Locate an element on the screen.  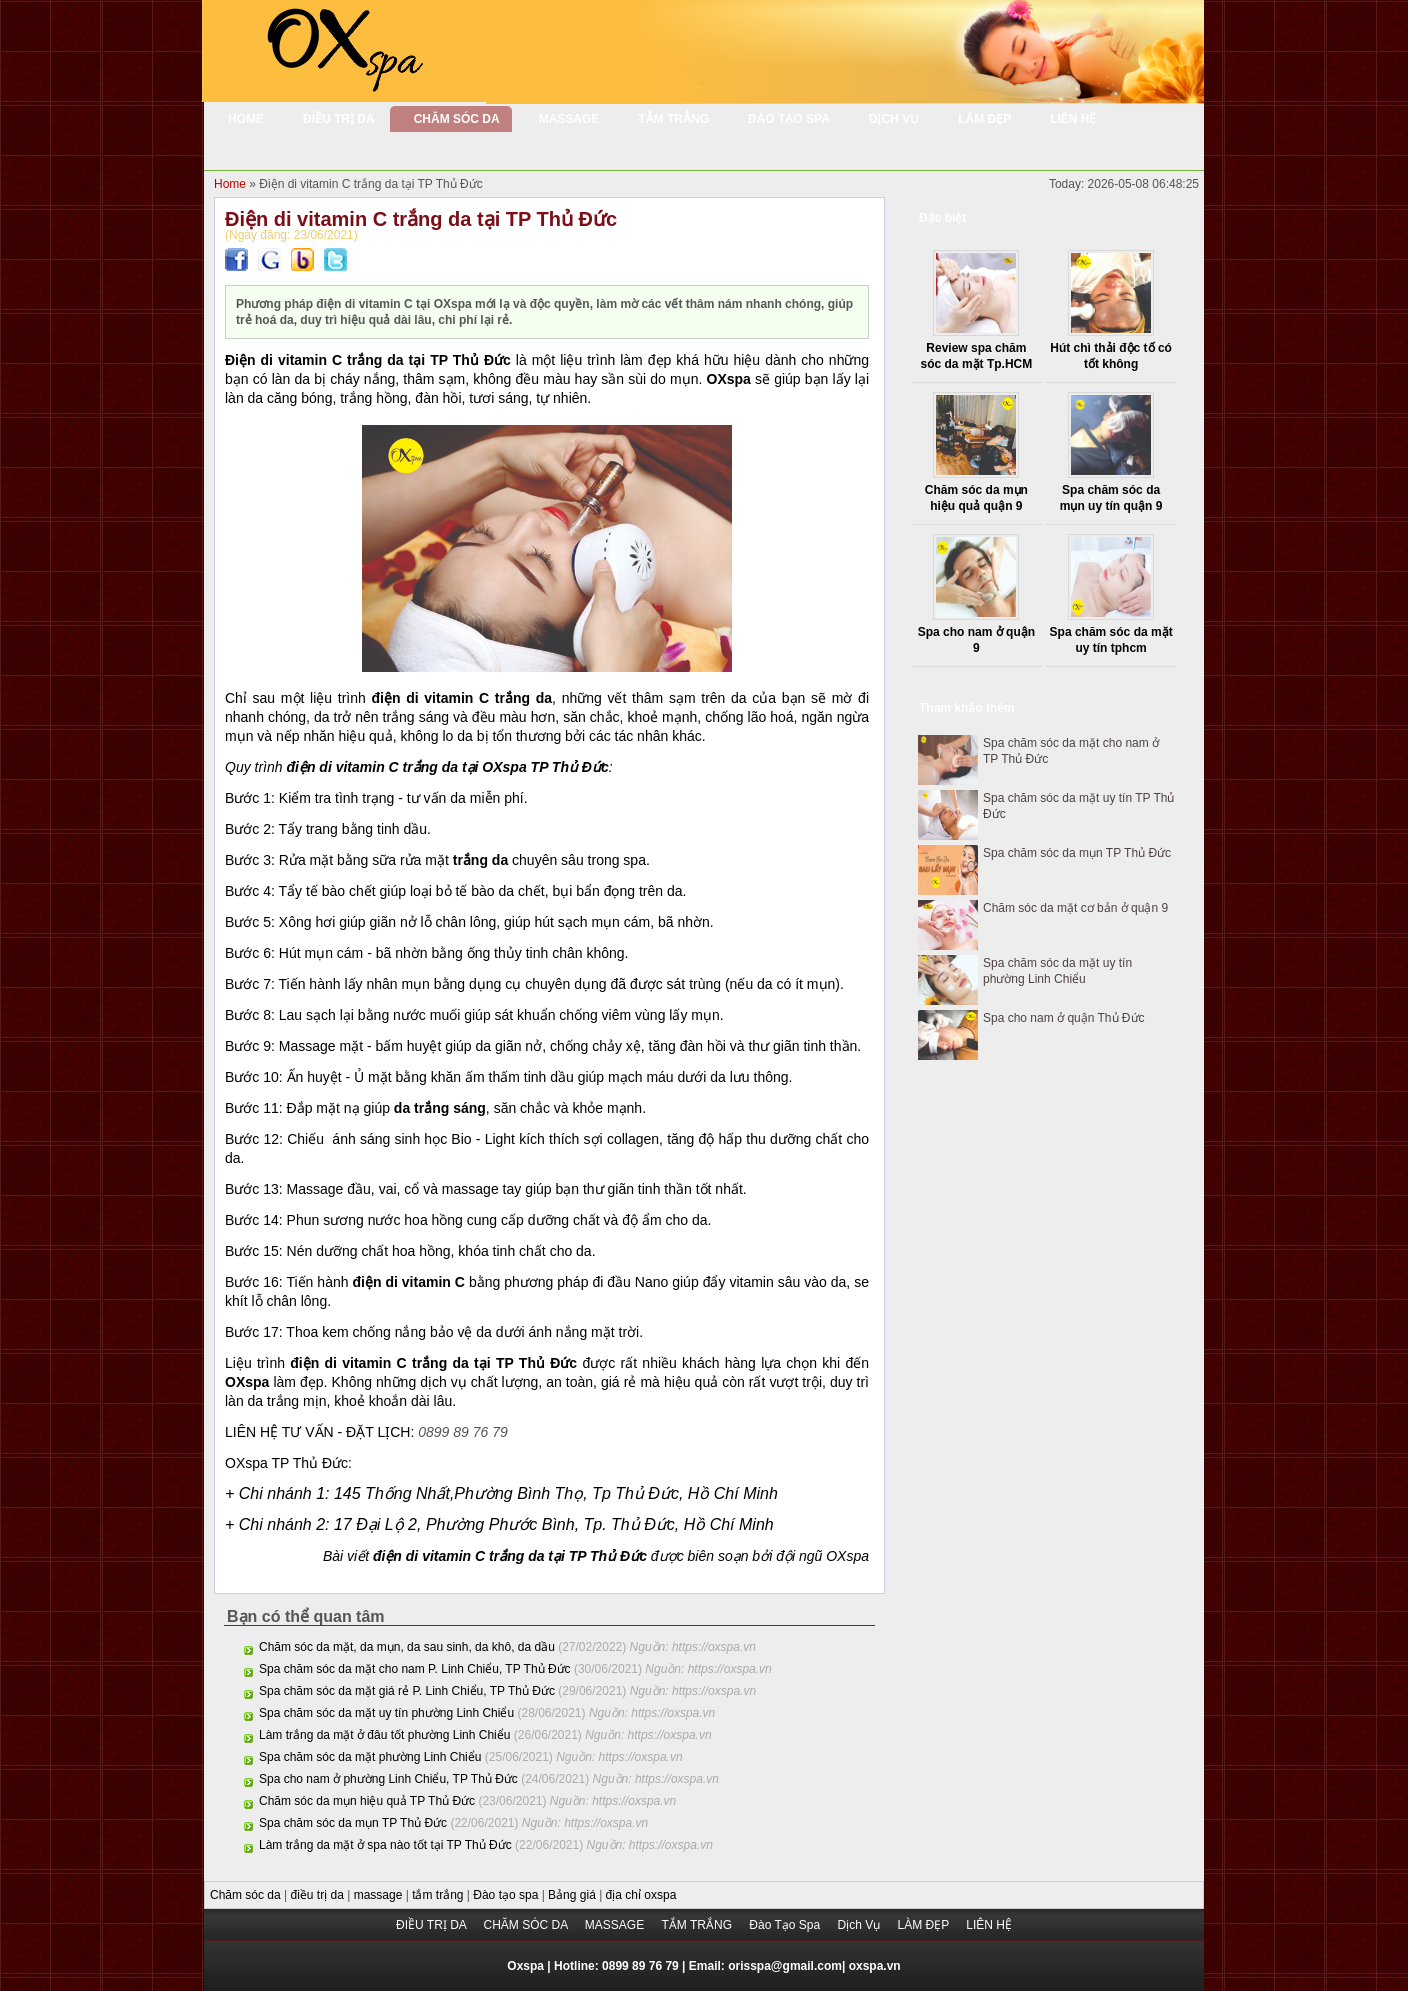
massage is located at coordinates (380, 1895).